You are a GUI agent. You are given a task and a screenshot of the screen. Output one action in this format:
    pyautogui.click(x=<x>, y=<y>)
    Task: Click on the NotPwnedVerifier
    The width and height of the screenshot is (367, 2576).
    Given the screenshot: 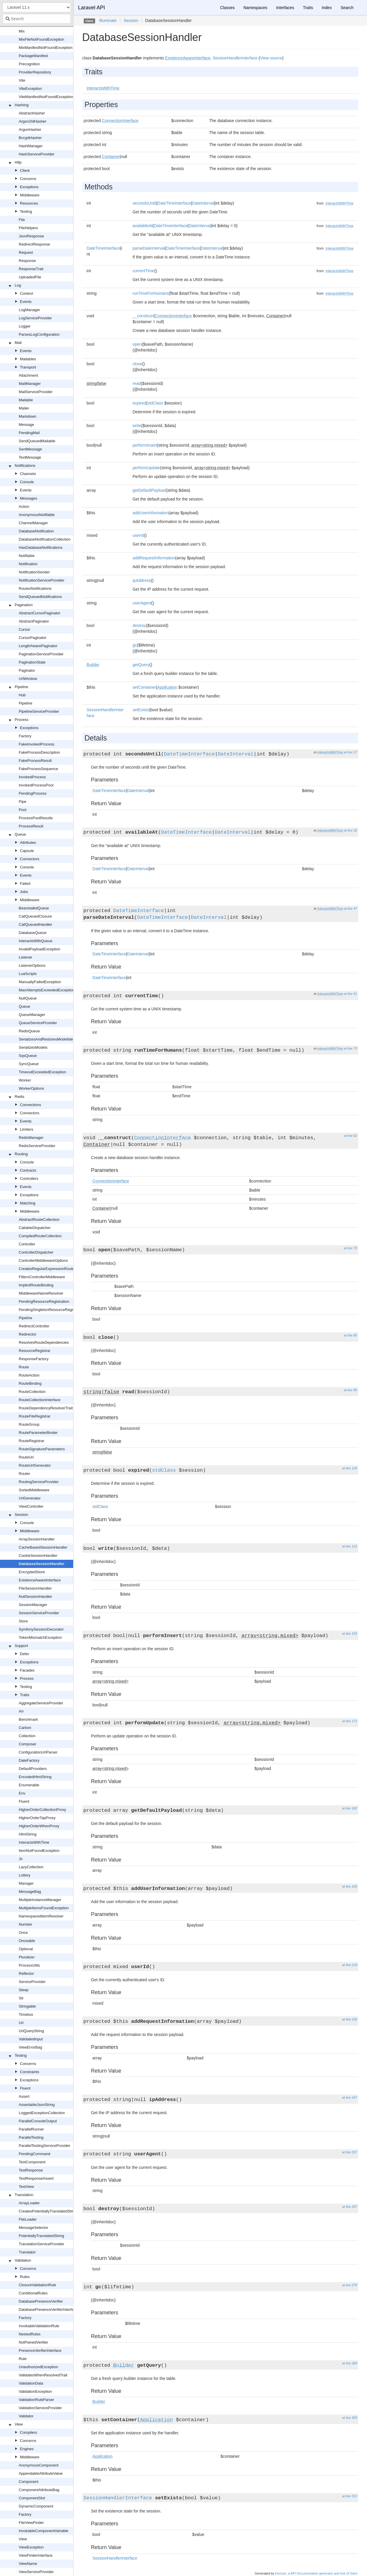 What is the action you would take?
    pyautogui.click(x=33, y=2342)
    